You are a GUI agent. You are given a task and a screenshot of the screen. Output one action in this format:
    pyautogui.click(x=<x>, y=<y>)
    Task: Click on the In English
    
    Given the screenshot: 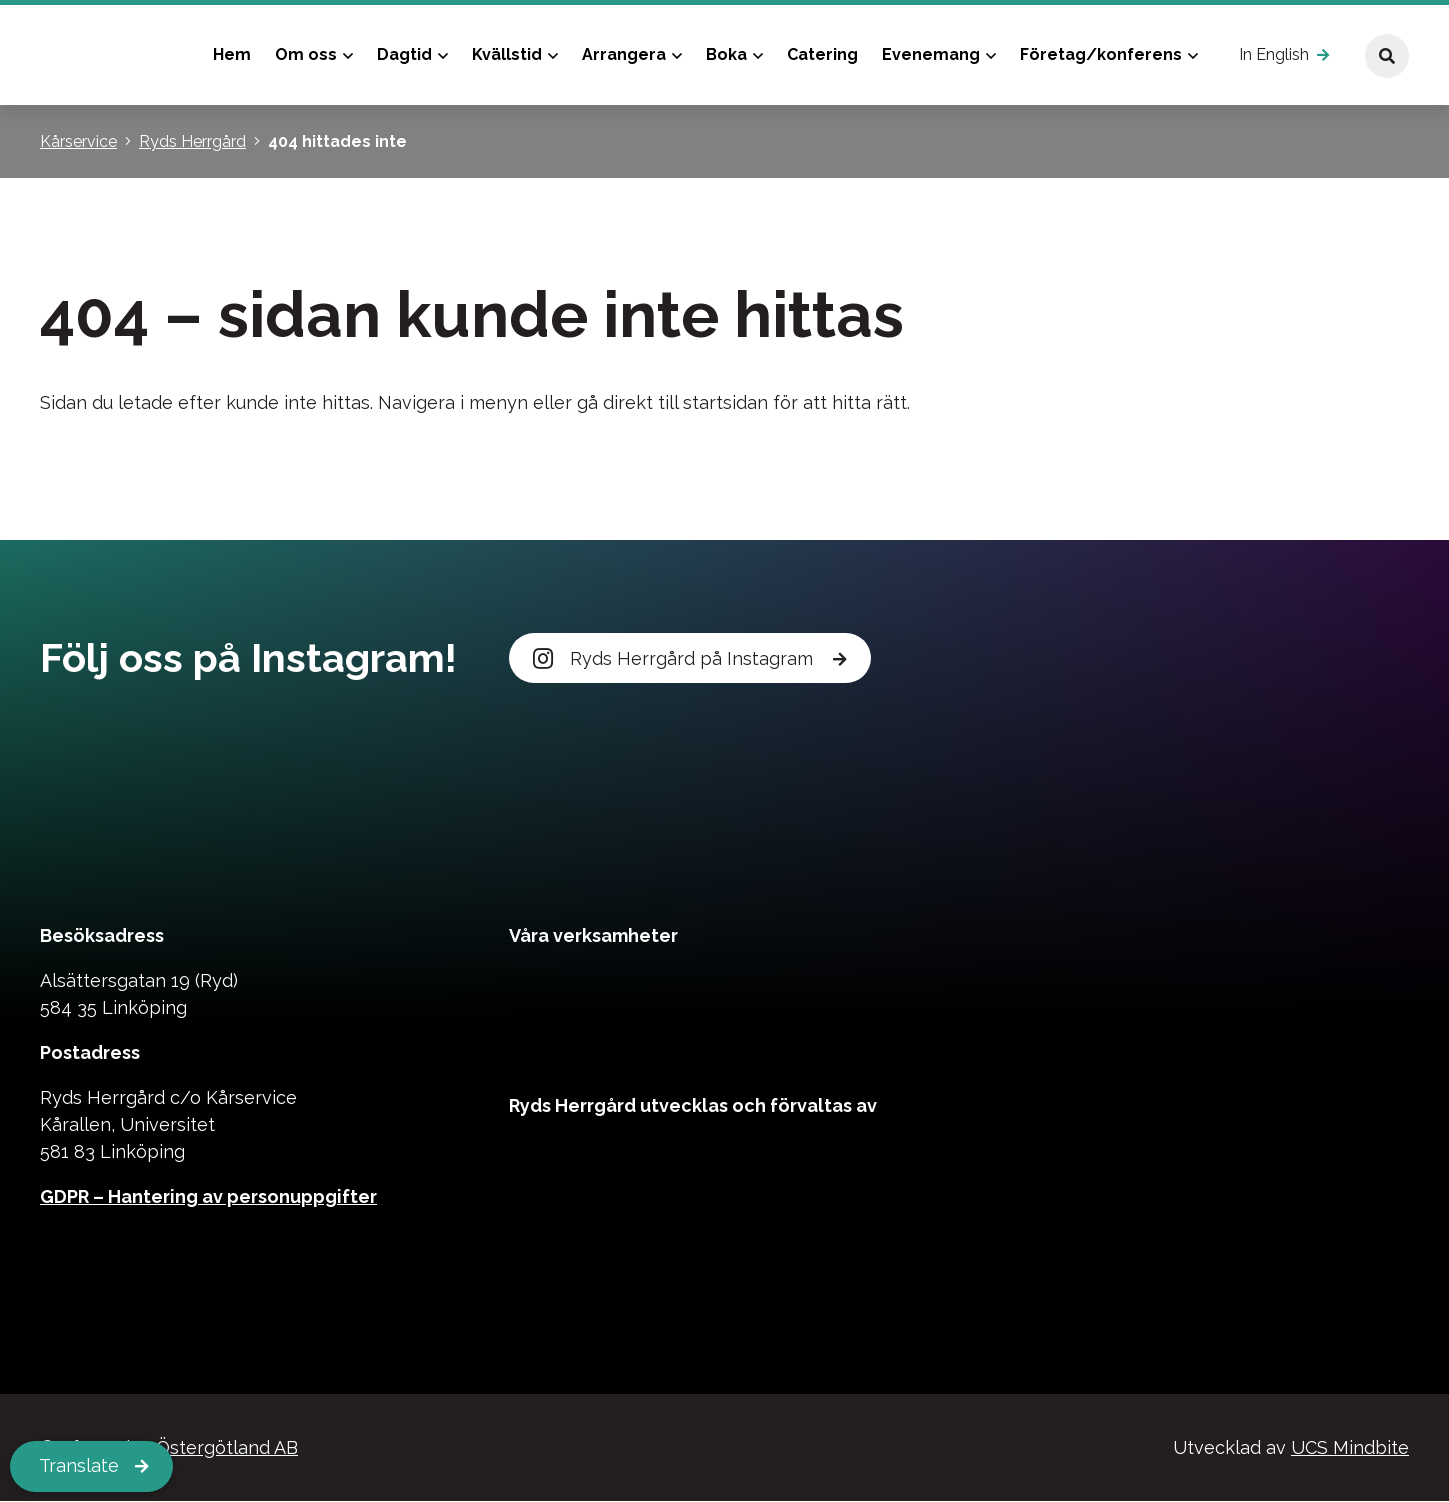 What is the action you would take?
    pyautogui.click(x=1274, y=54)
    